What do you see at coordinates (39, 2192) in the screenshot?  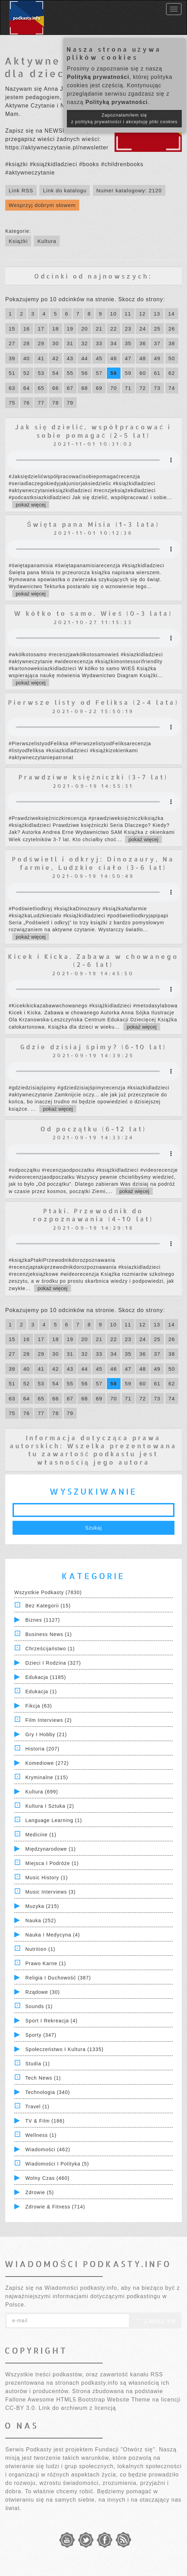 I see `Zdrowie (5)` at bounding box center [39, 2192].